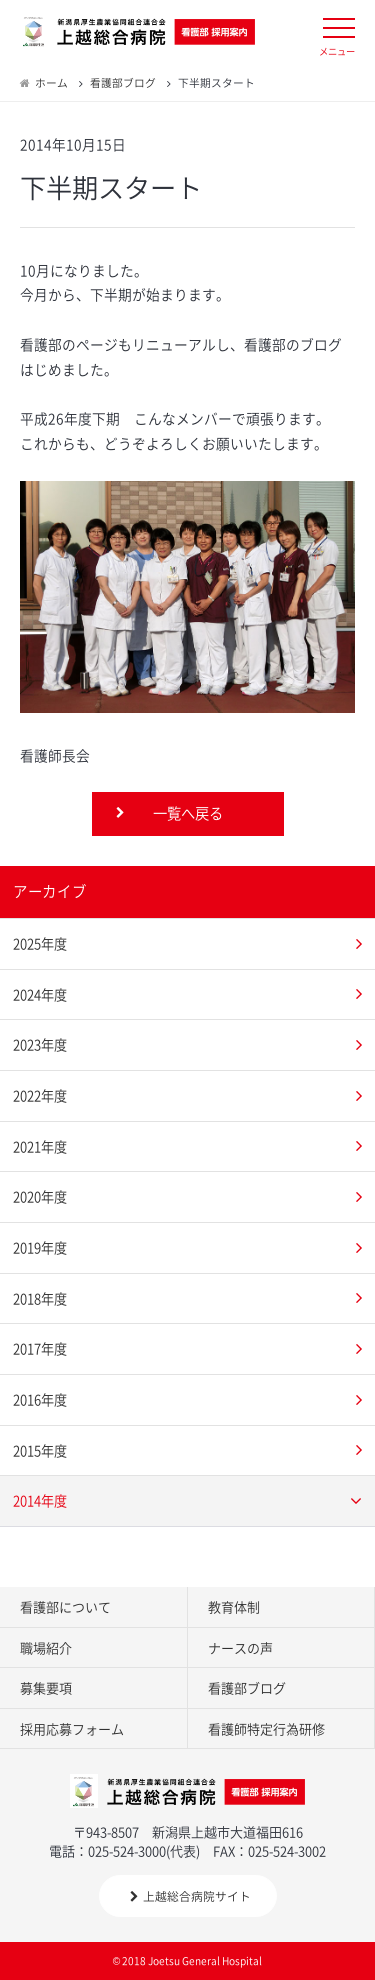  What do you see at coordinates (266, 1728) in the screenshot?
I see `看護師特定行為研修` at bounding box center [266, 1728].